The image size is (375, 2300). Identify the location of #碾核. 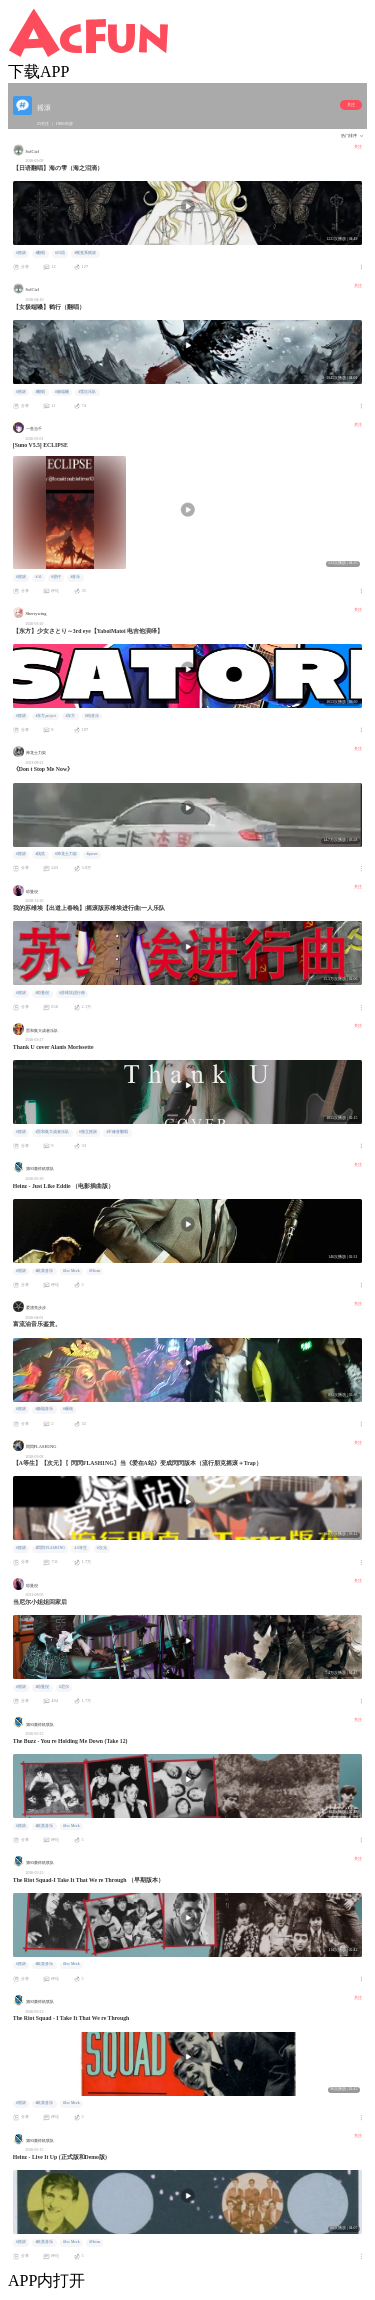
(68, 1409).